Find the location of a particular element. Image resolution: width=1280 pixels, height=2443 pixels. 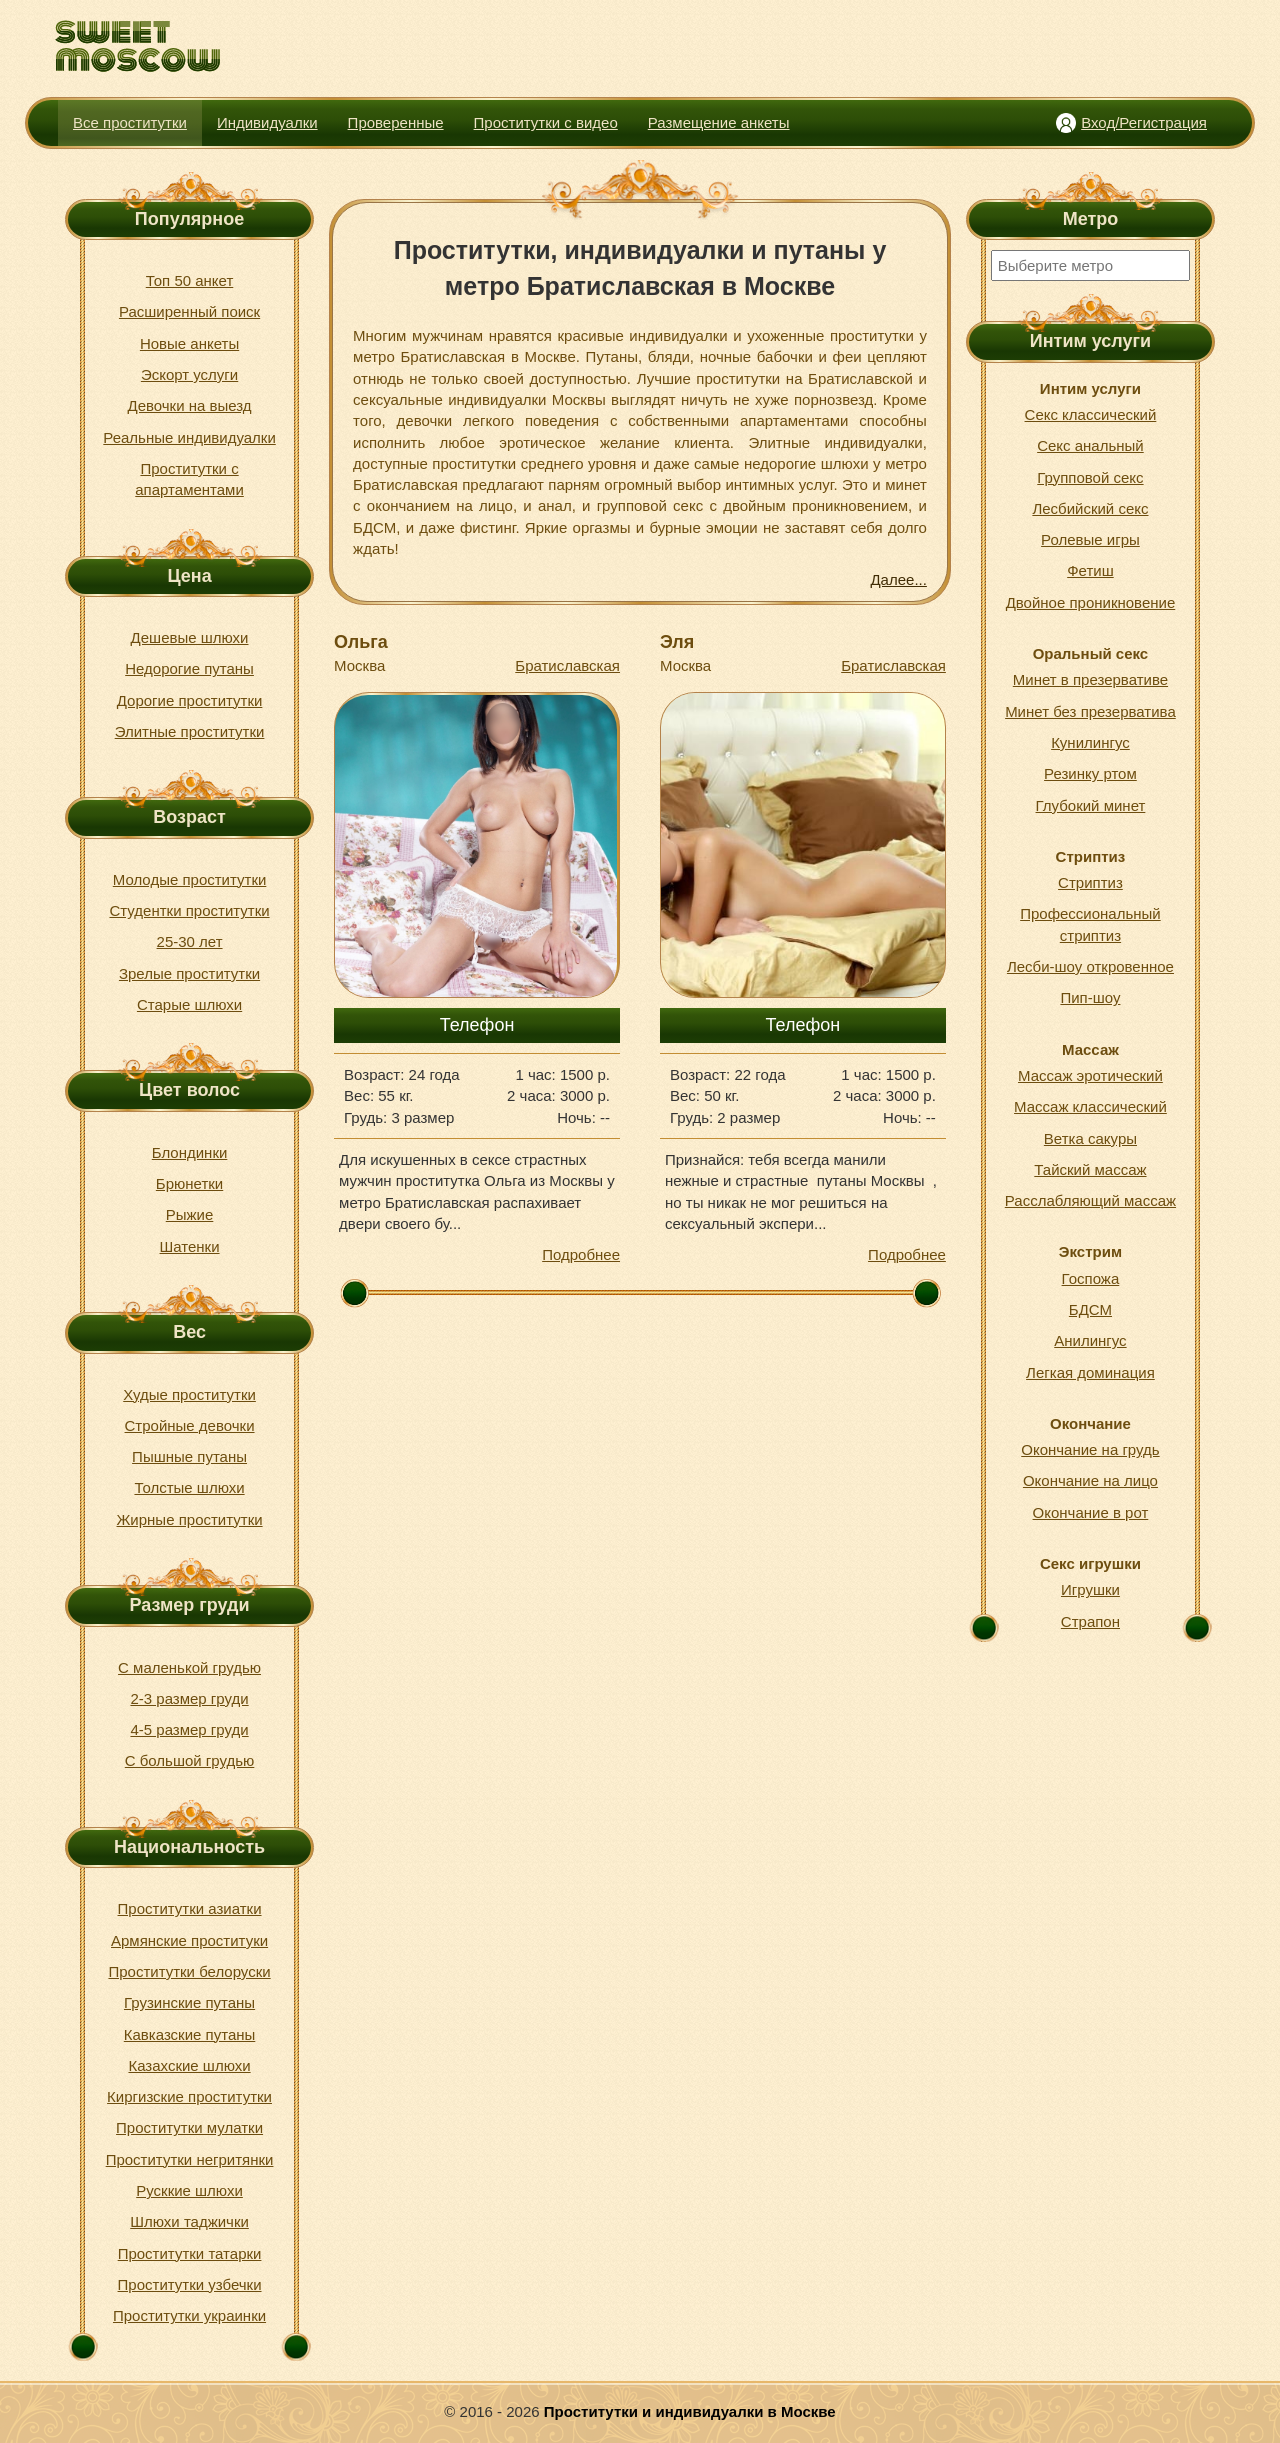

Кавказские путаны is located at coordinates (190, 2034).